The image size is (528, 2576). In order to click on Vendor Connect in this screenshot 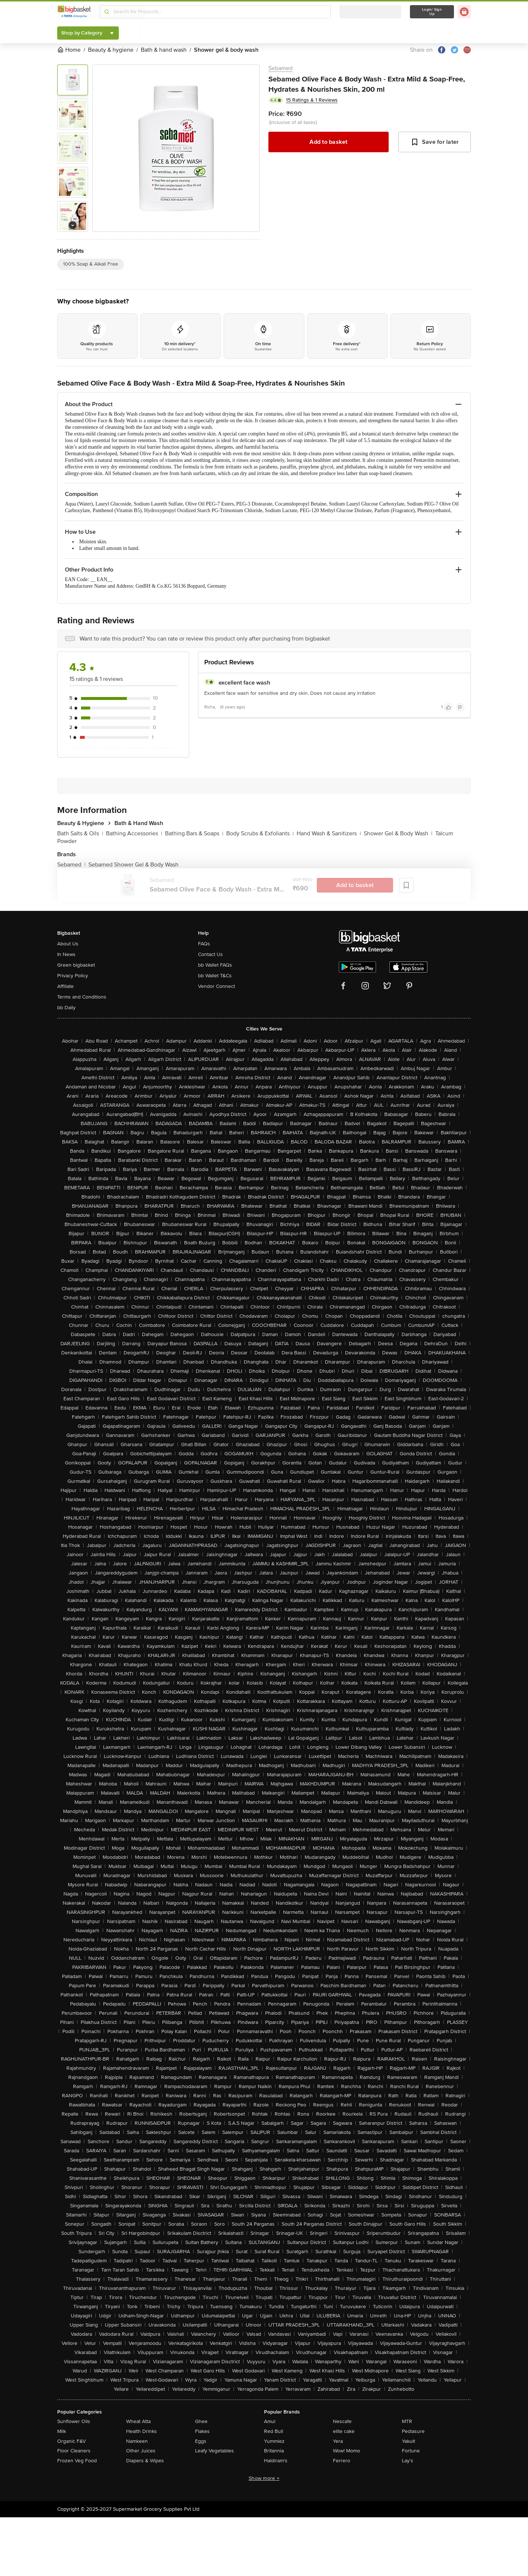, I will do `click(216, 986)`.